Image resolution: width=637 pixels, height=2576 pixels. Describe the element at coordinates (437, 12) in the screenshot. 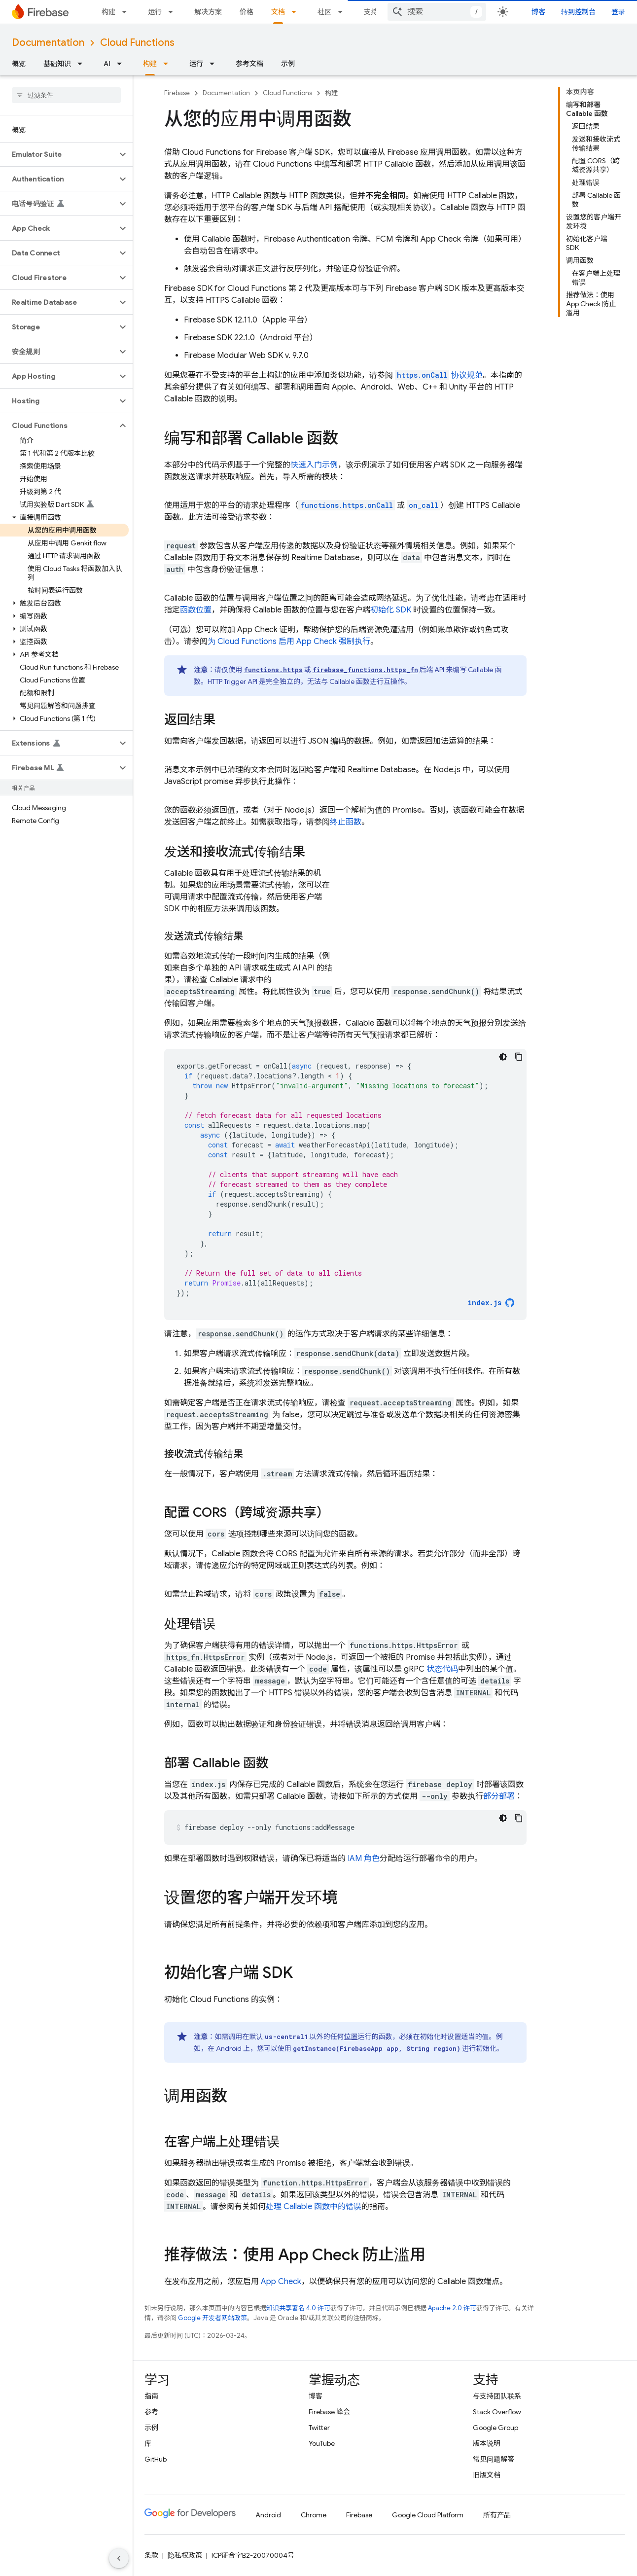

I see `[combobox]` at that location.